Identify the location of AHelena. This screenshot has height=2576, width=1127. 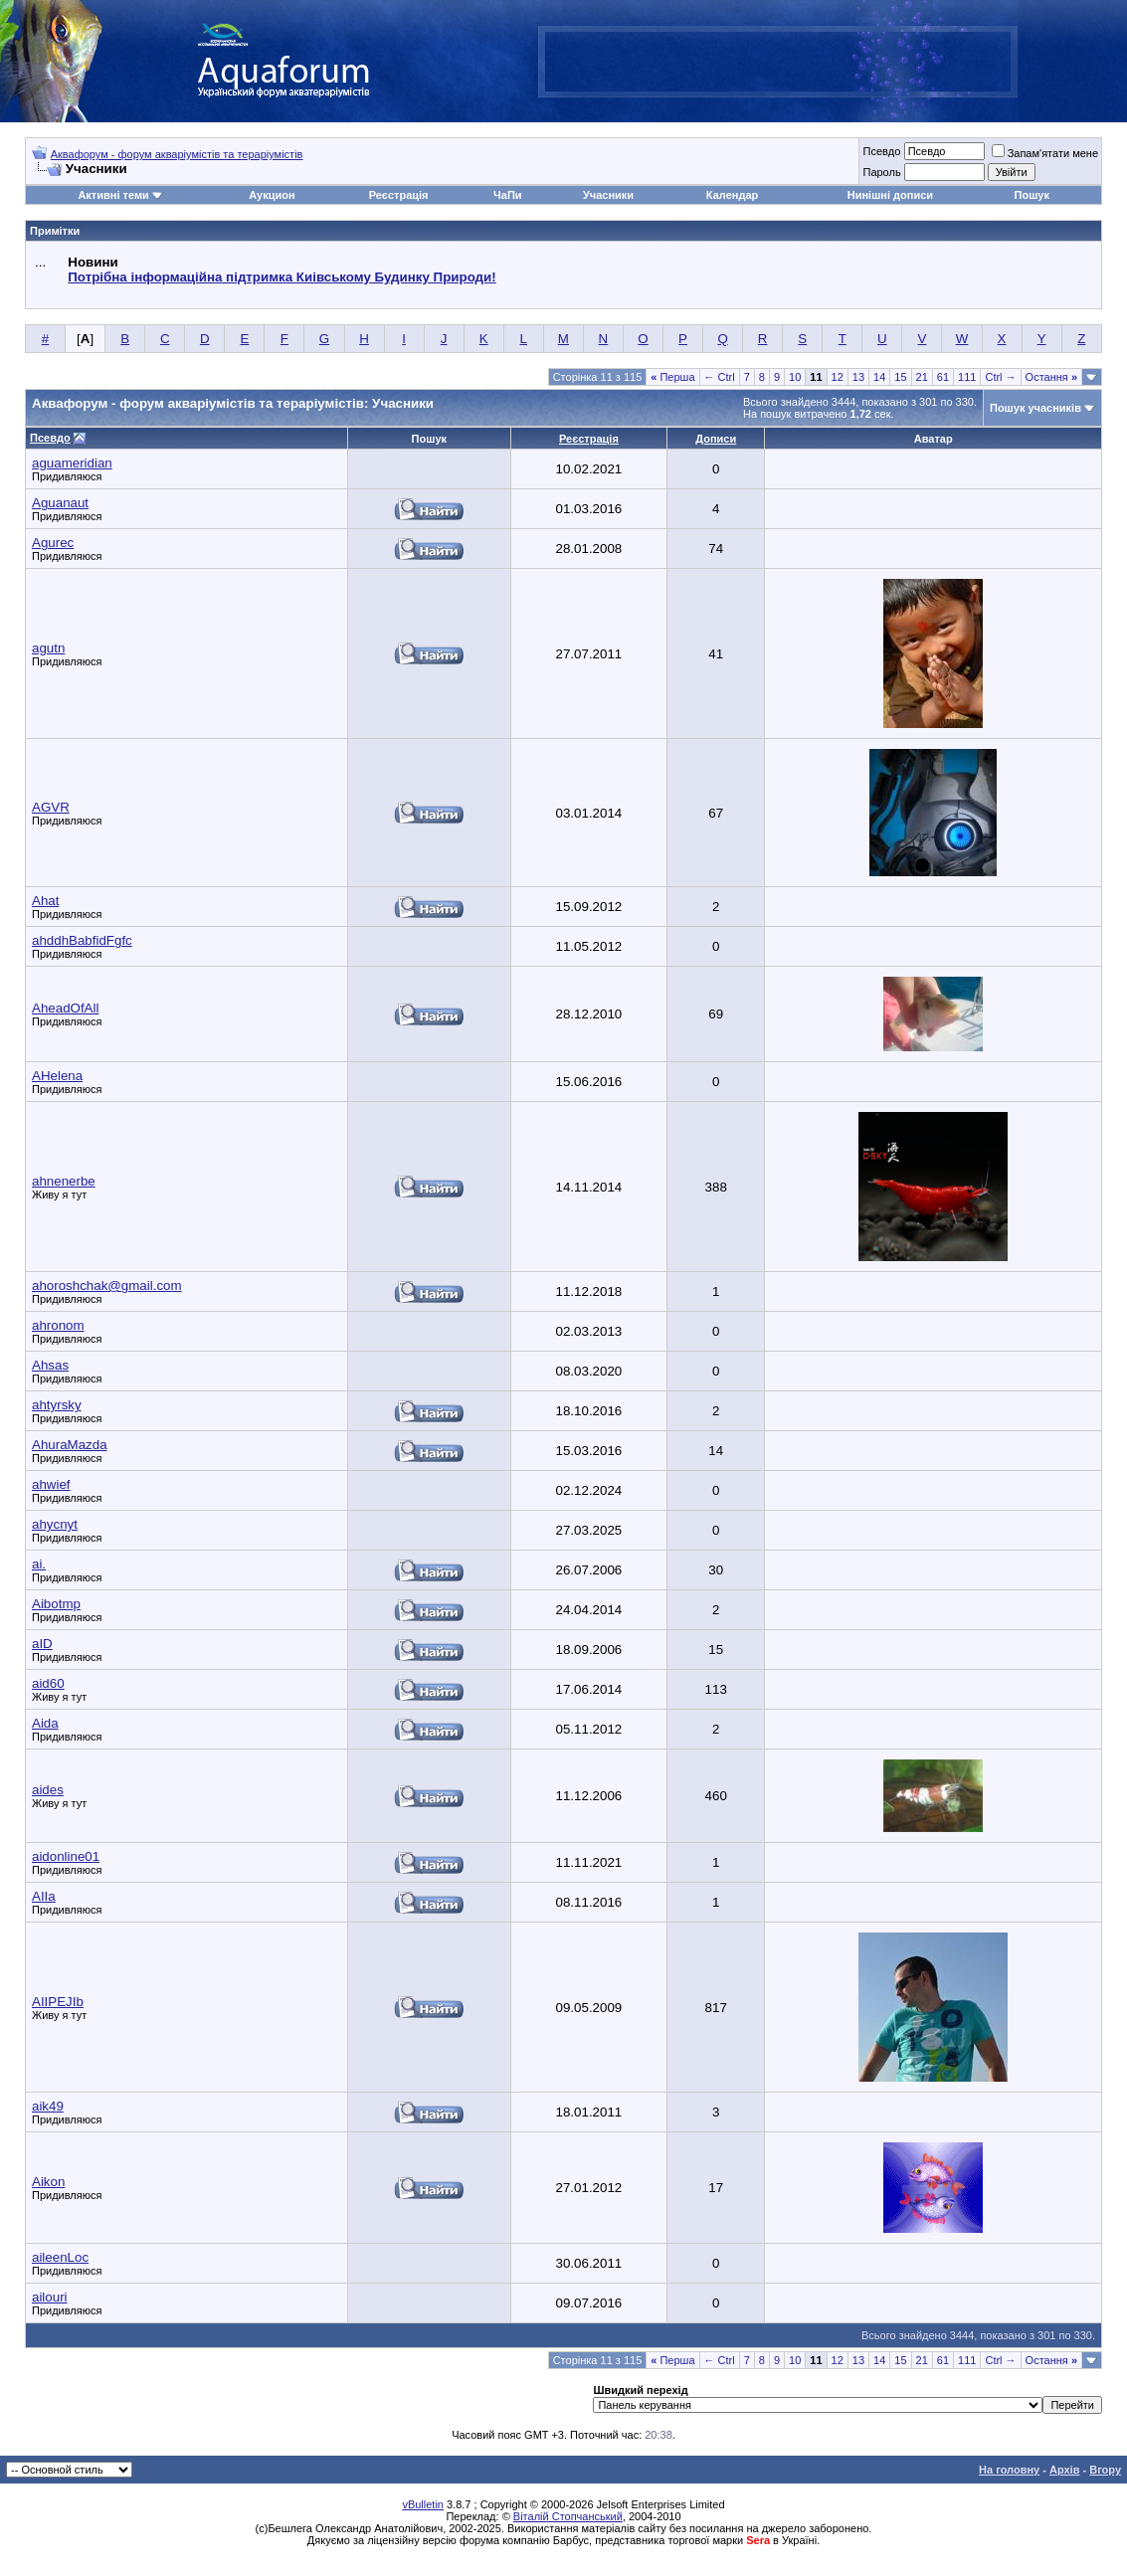
(57, 1075).